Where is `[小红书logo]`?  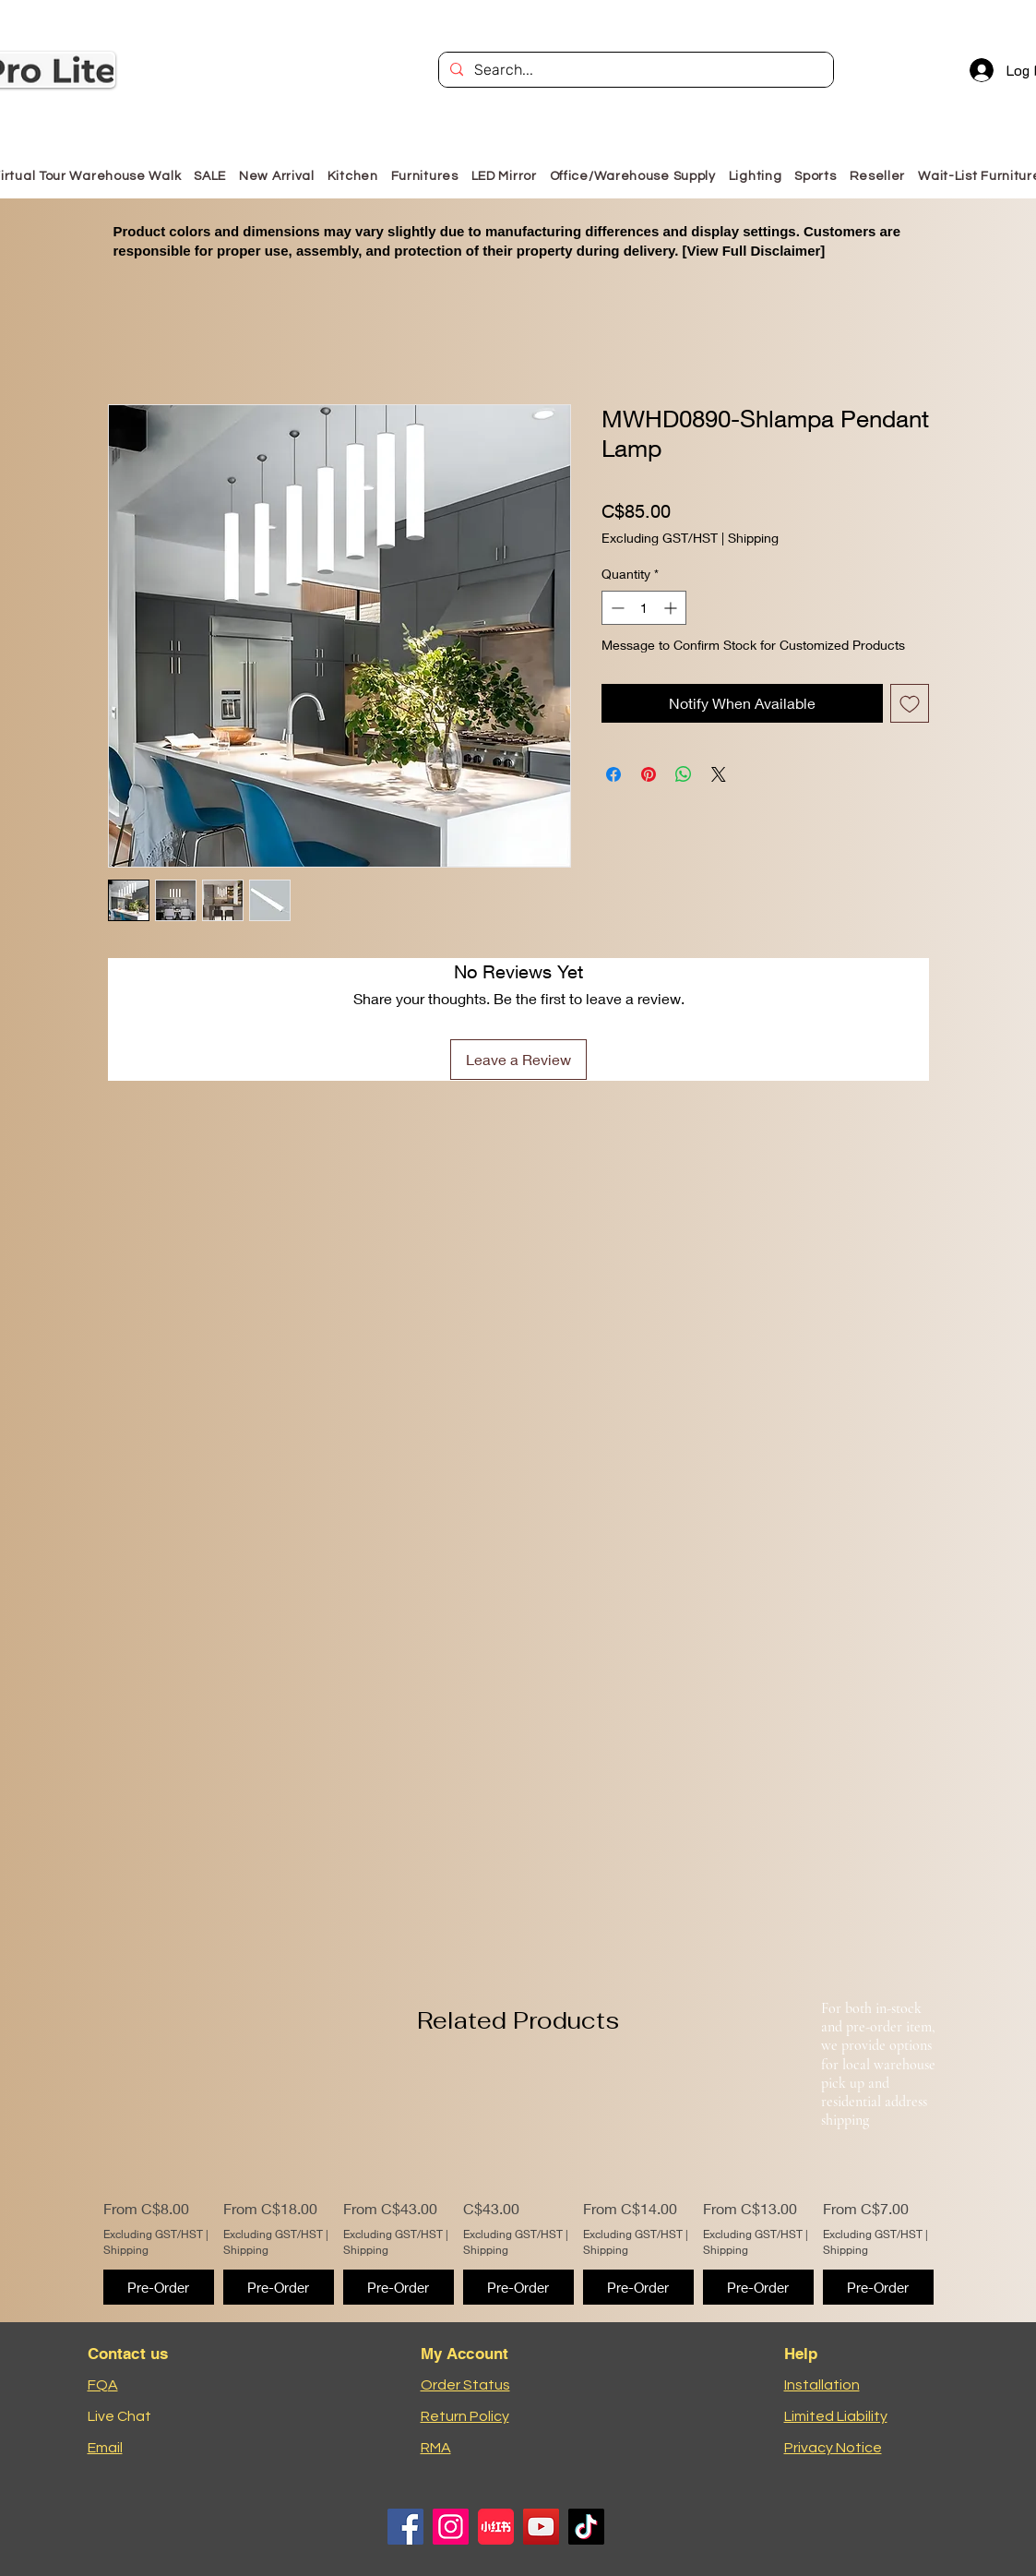 [小红书logo] is located at coordinates (496, 2527).